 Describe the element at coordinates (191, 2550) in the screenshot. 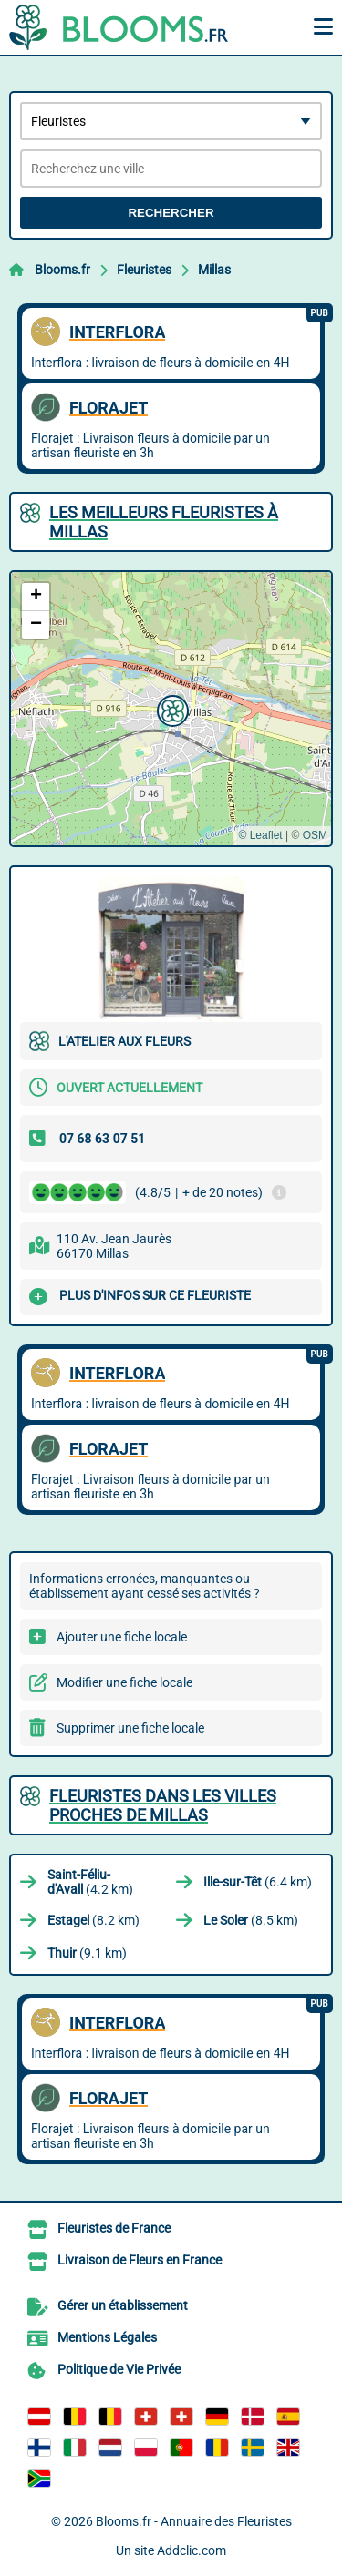

I see `Addclic.com` at that location.